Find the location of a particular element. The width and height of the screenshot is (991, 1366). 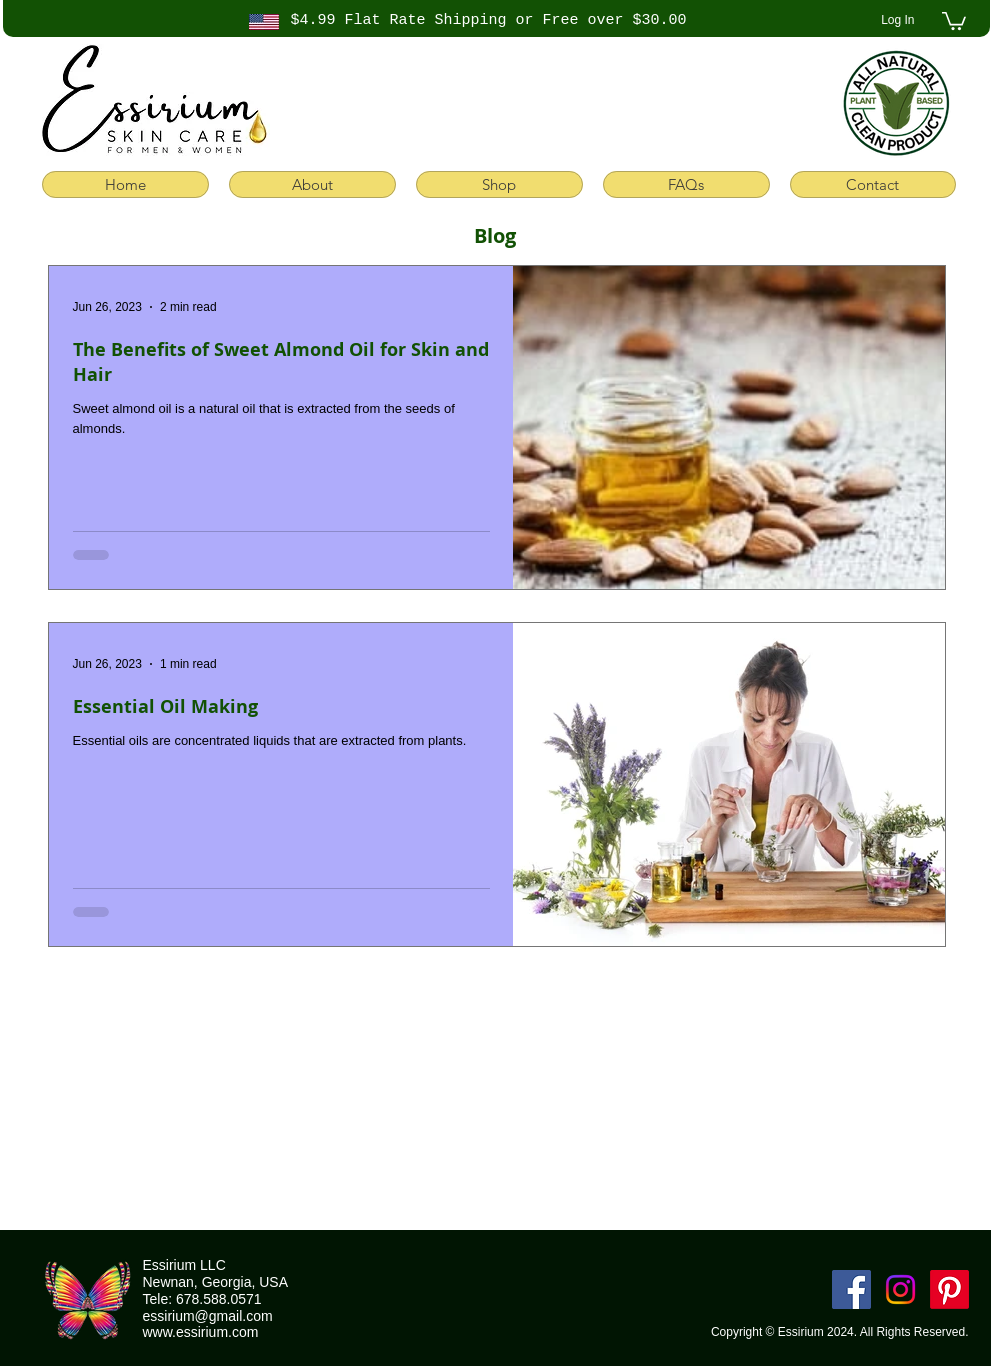

www.essirium.com is located at coordinates (201, 1332).